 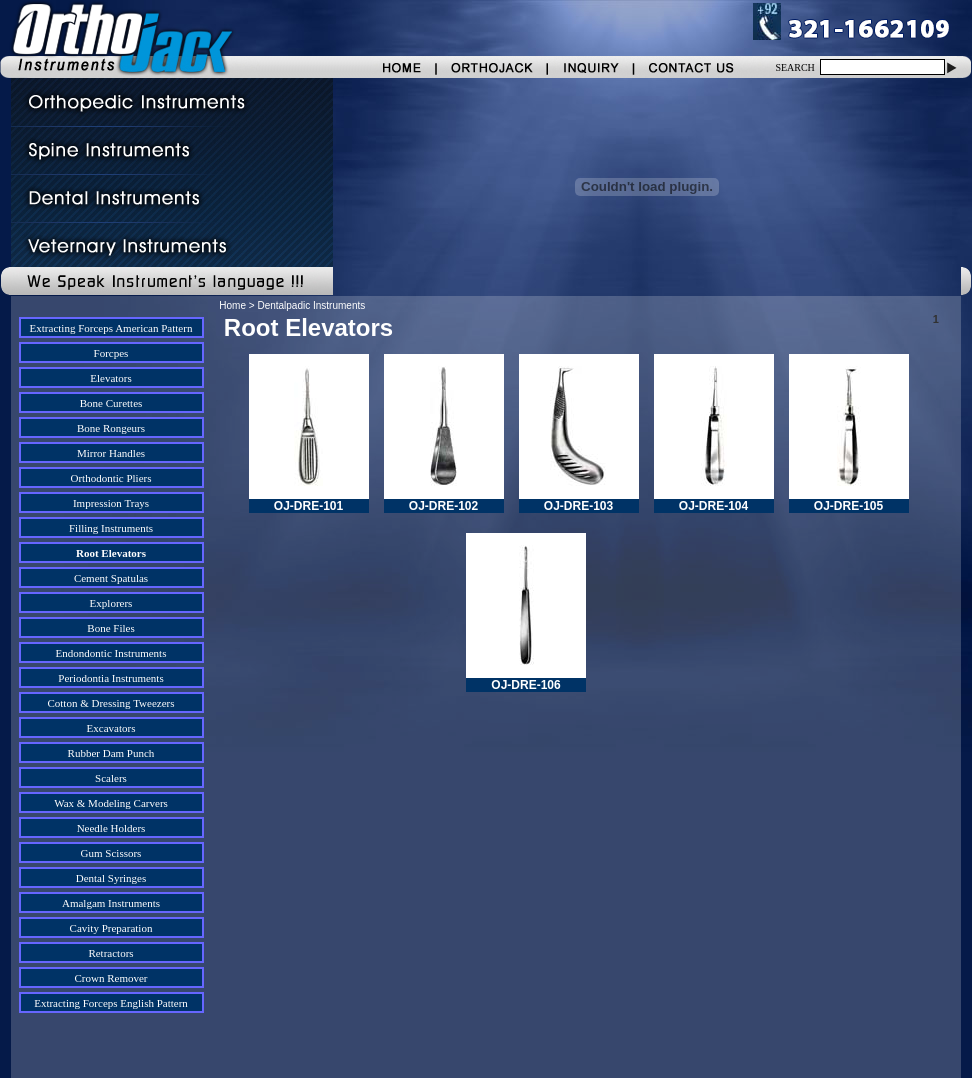 I want to click on Extracting Forceps American Pattern, so click(x=111, y=328).